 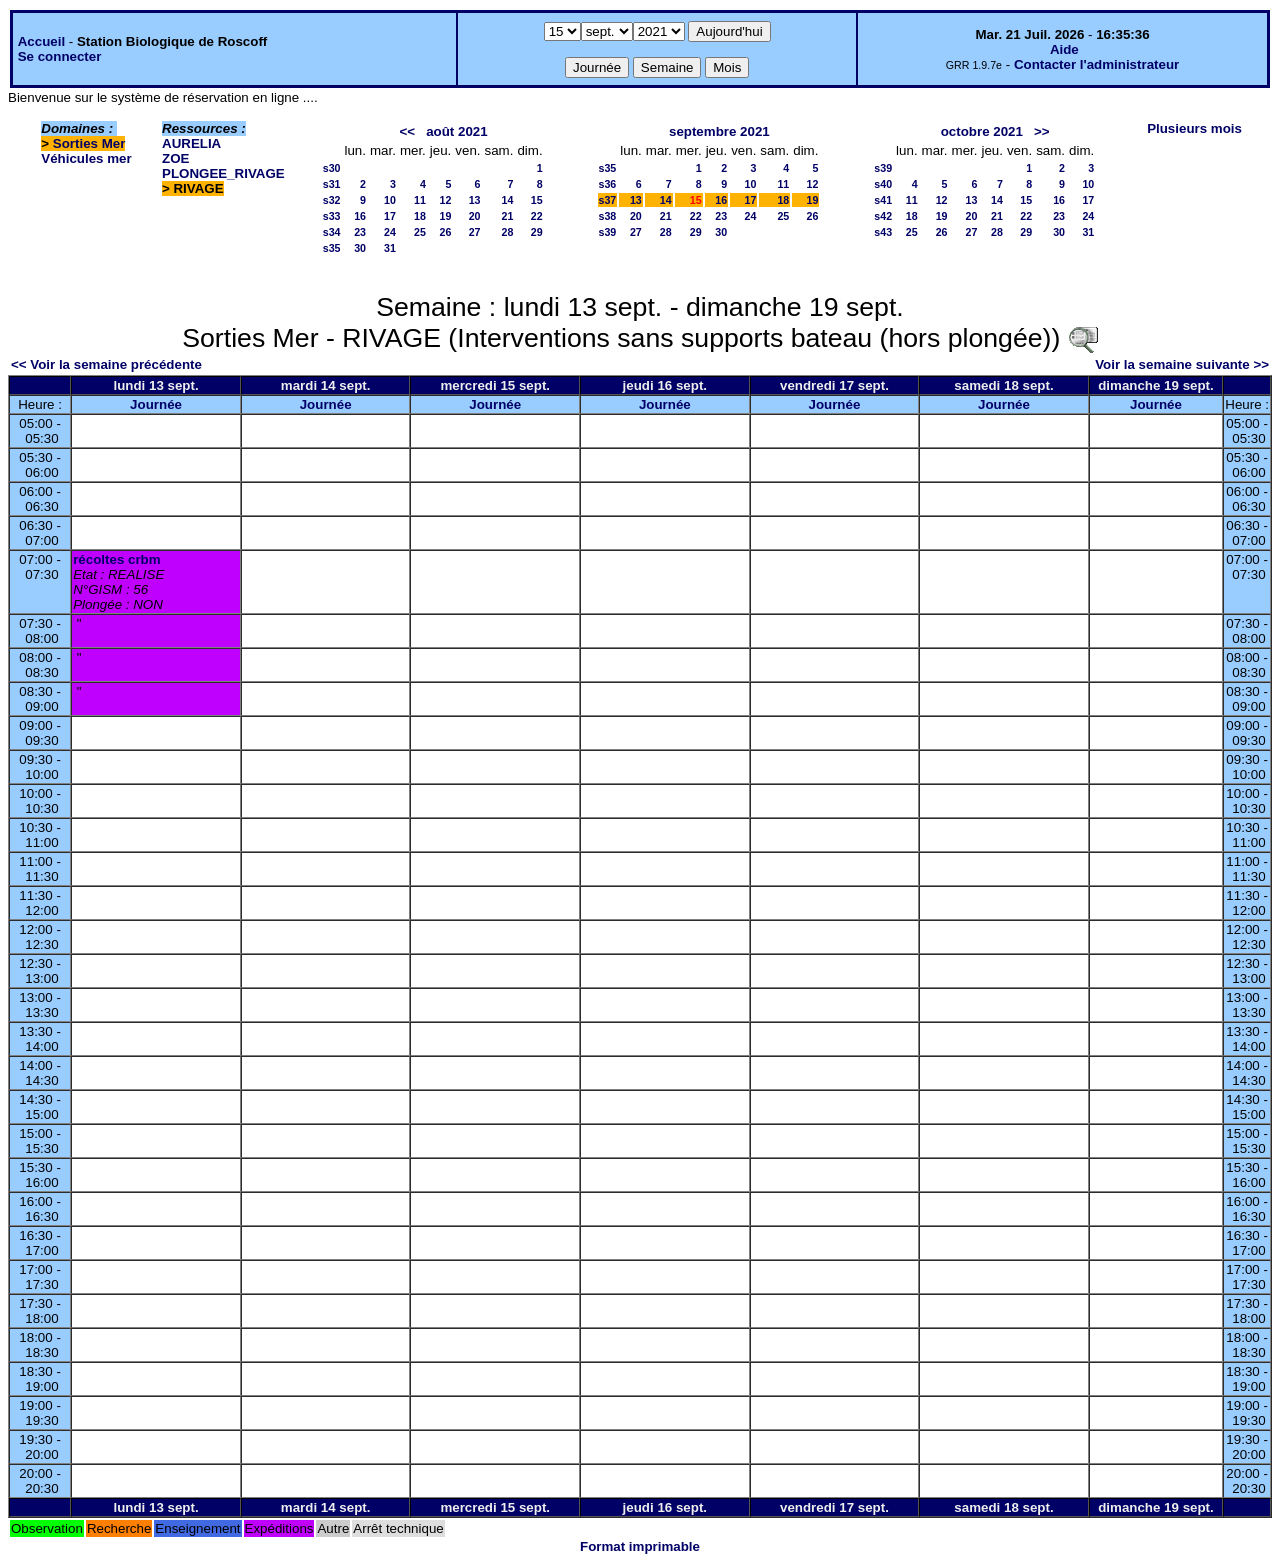 What do you see at coordinates (537, 232) in the screenshot?
I see `29` at bounding box center [537, 232].